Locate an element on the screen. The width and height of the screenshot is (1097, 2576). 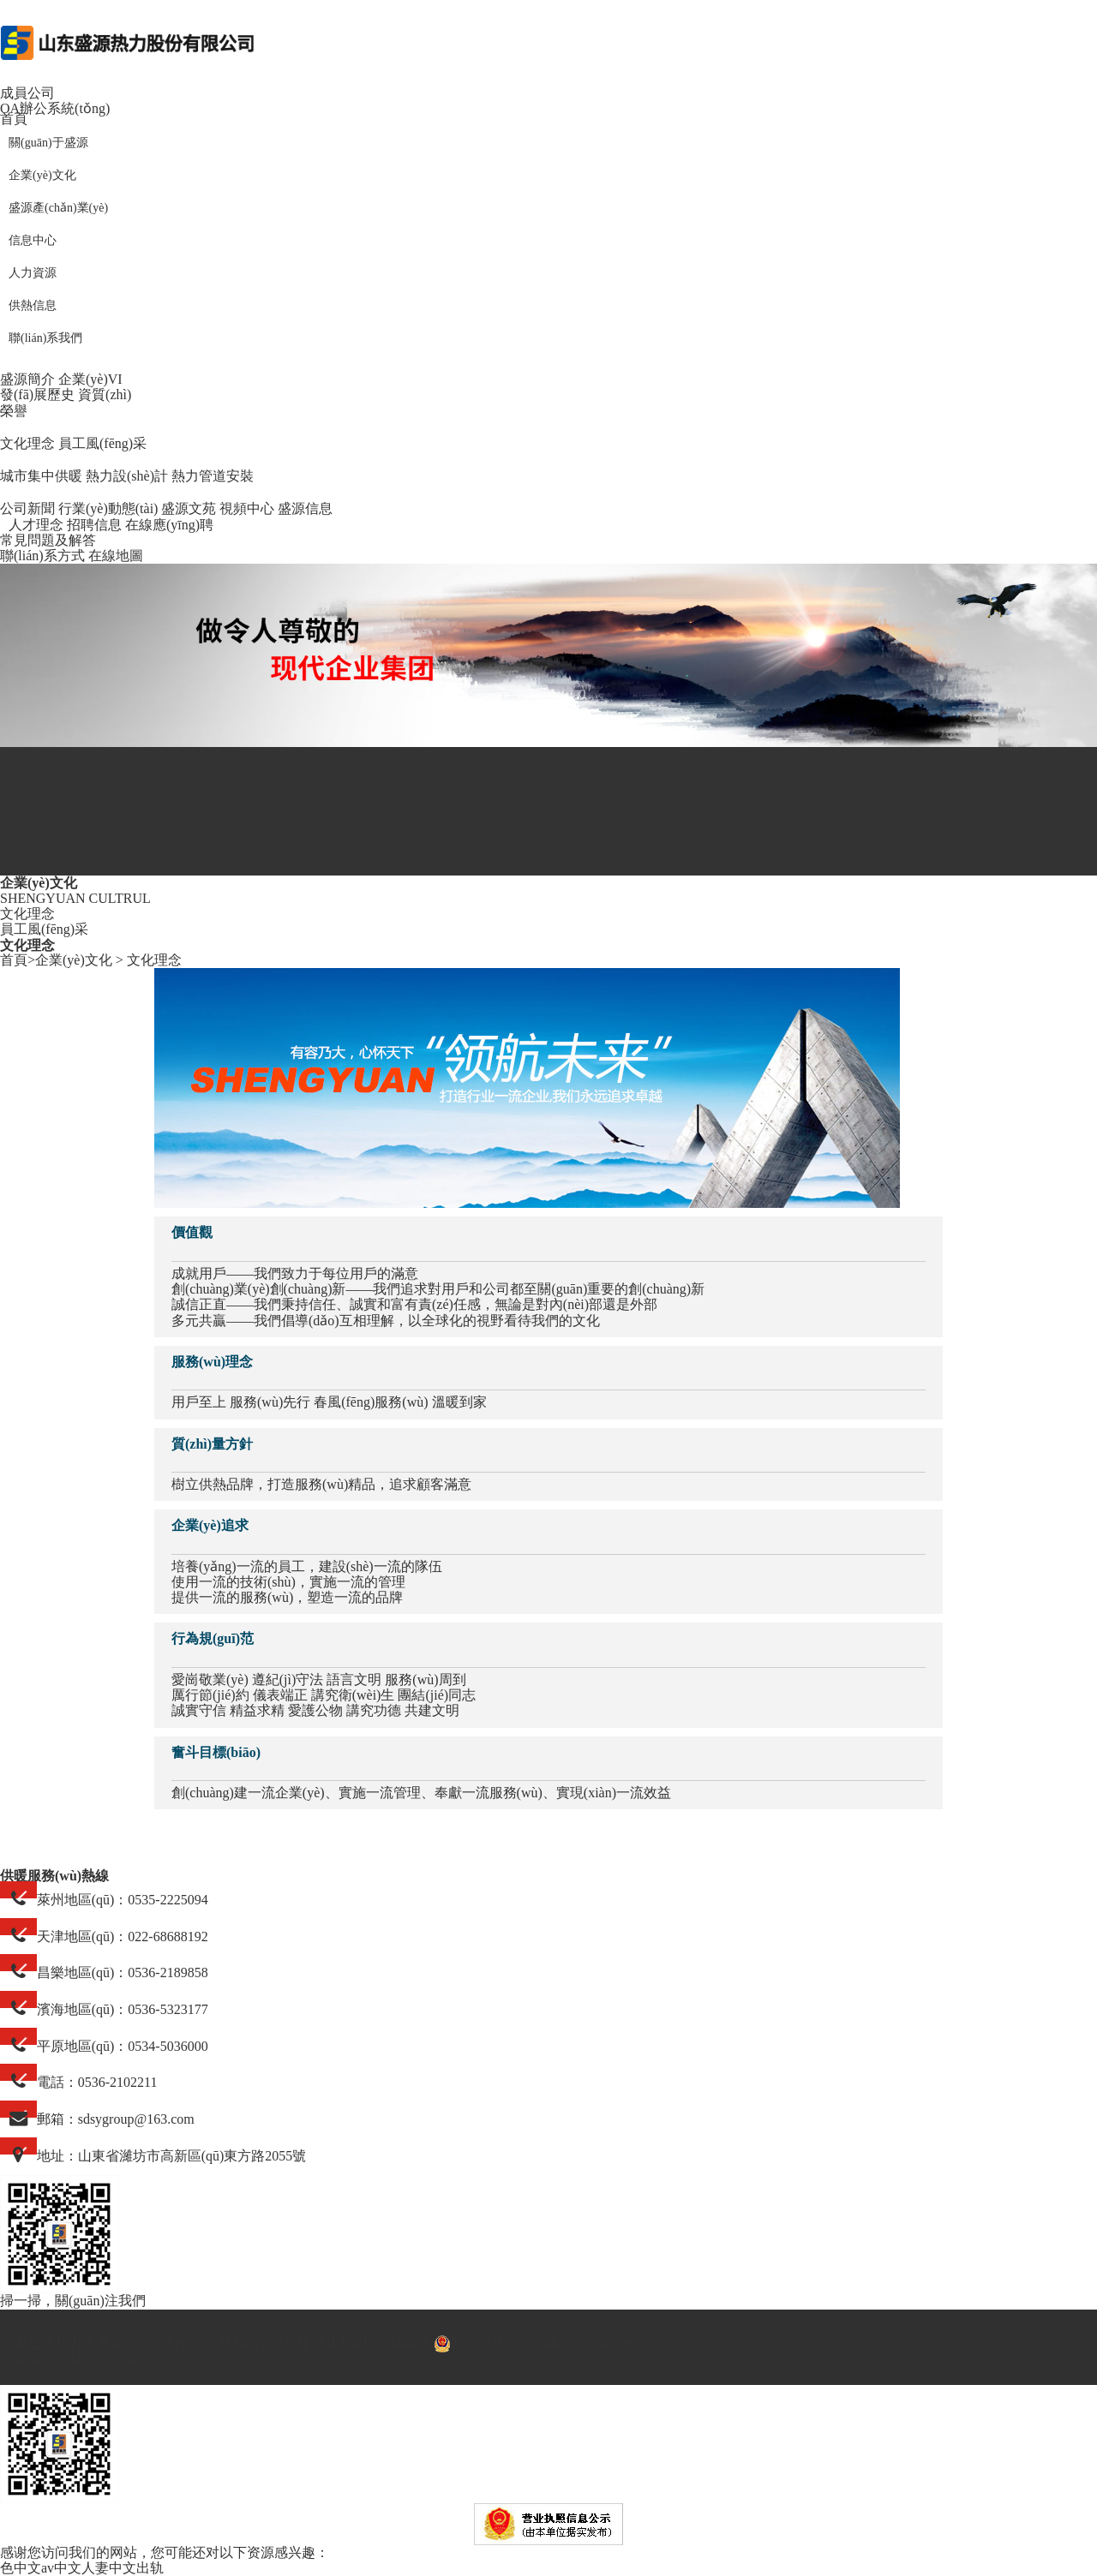
魯ICP備17031486號 is located at coordinates (371, 2342).